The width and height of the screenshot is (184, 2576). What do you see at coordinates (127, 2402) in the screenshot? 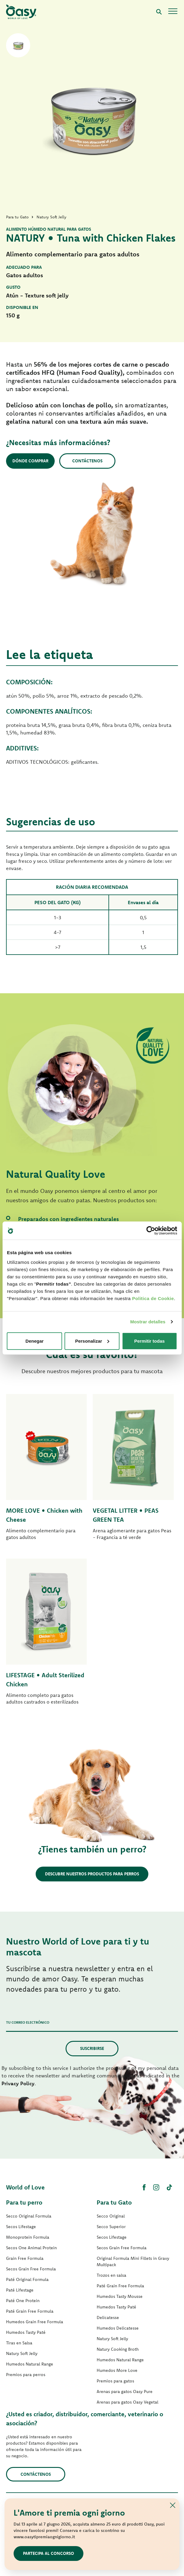
I see `Arenas para gatos Oasy Vegetal` at bounding box center [127, 2402].